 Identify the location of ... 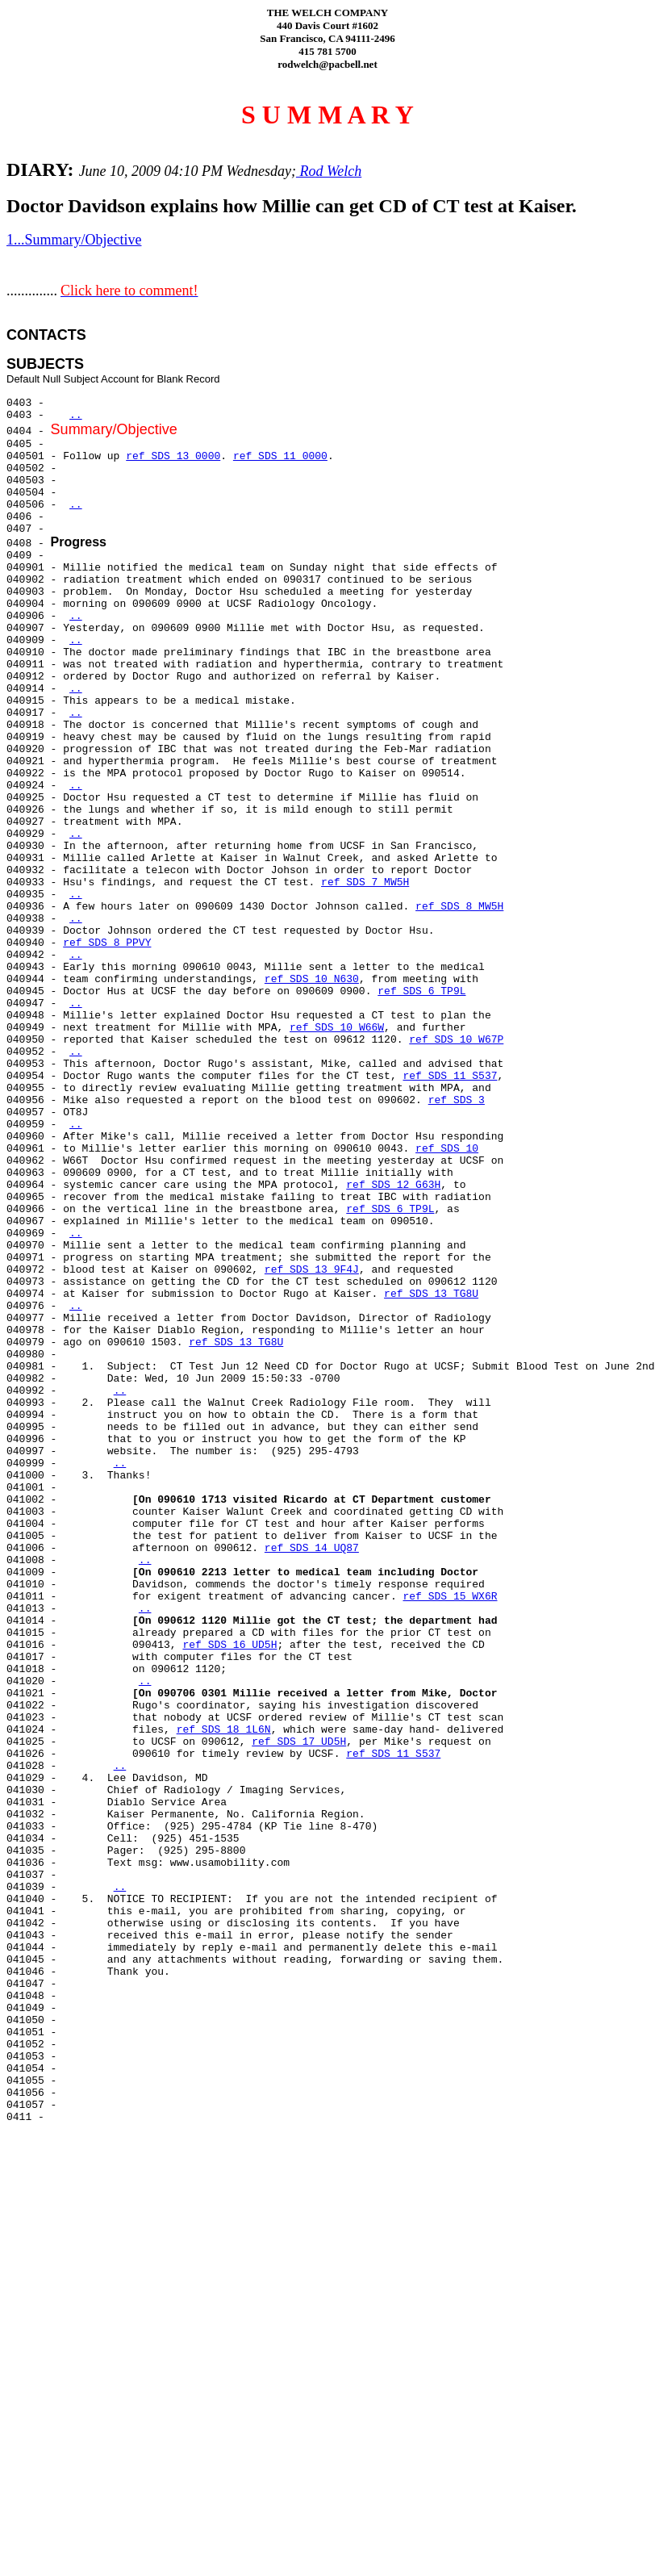
(75, 415).